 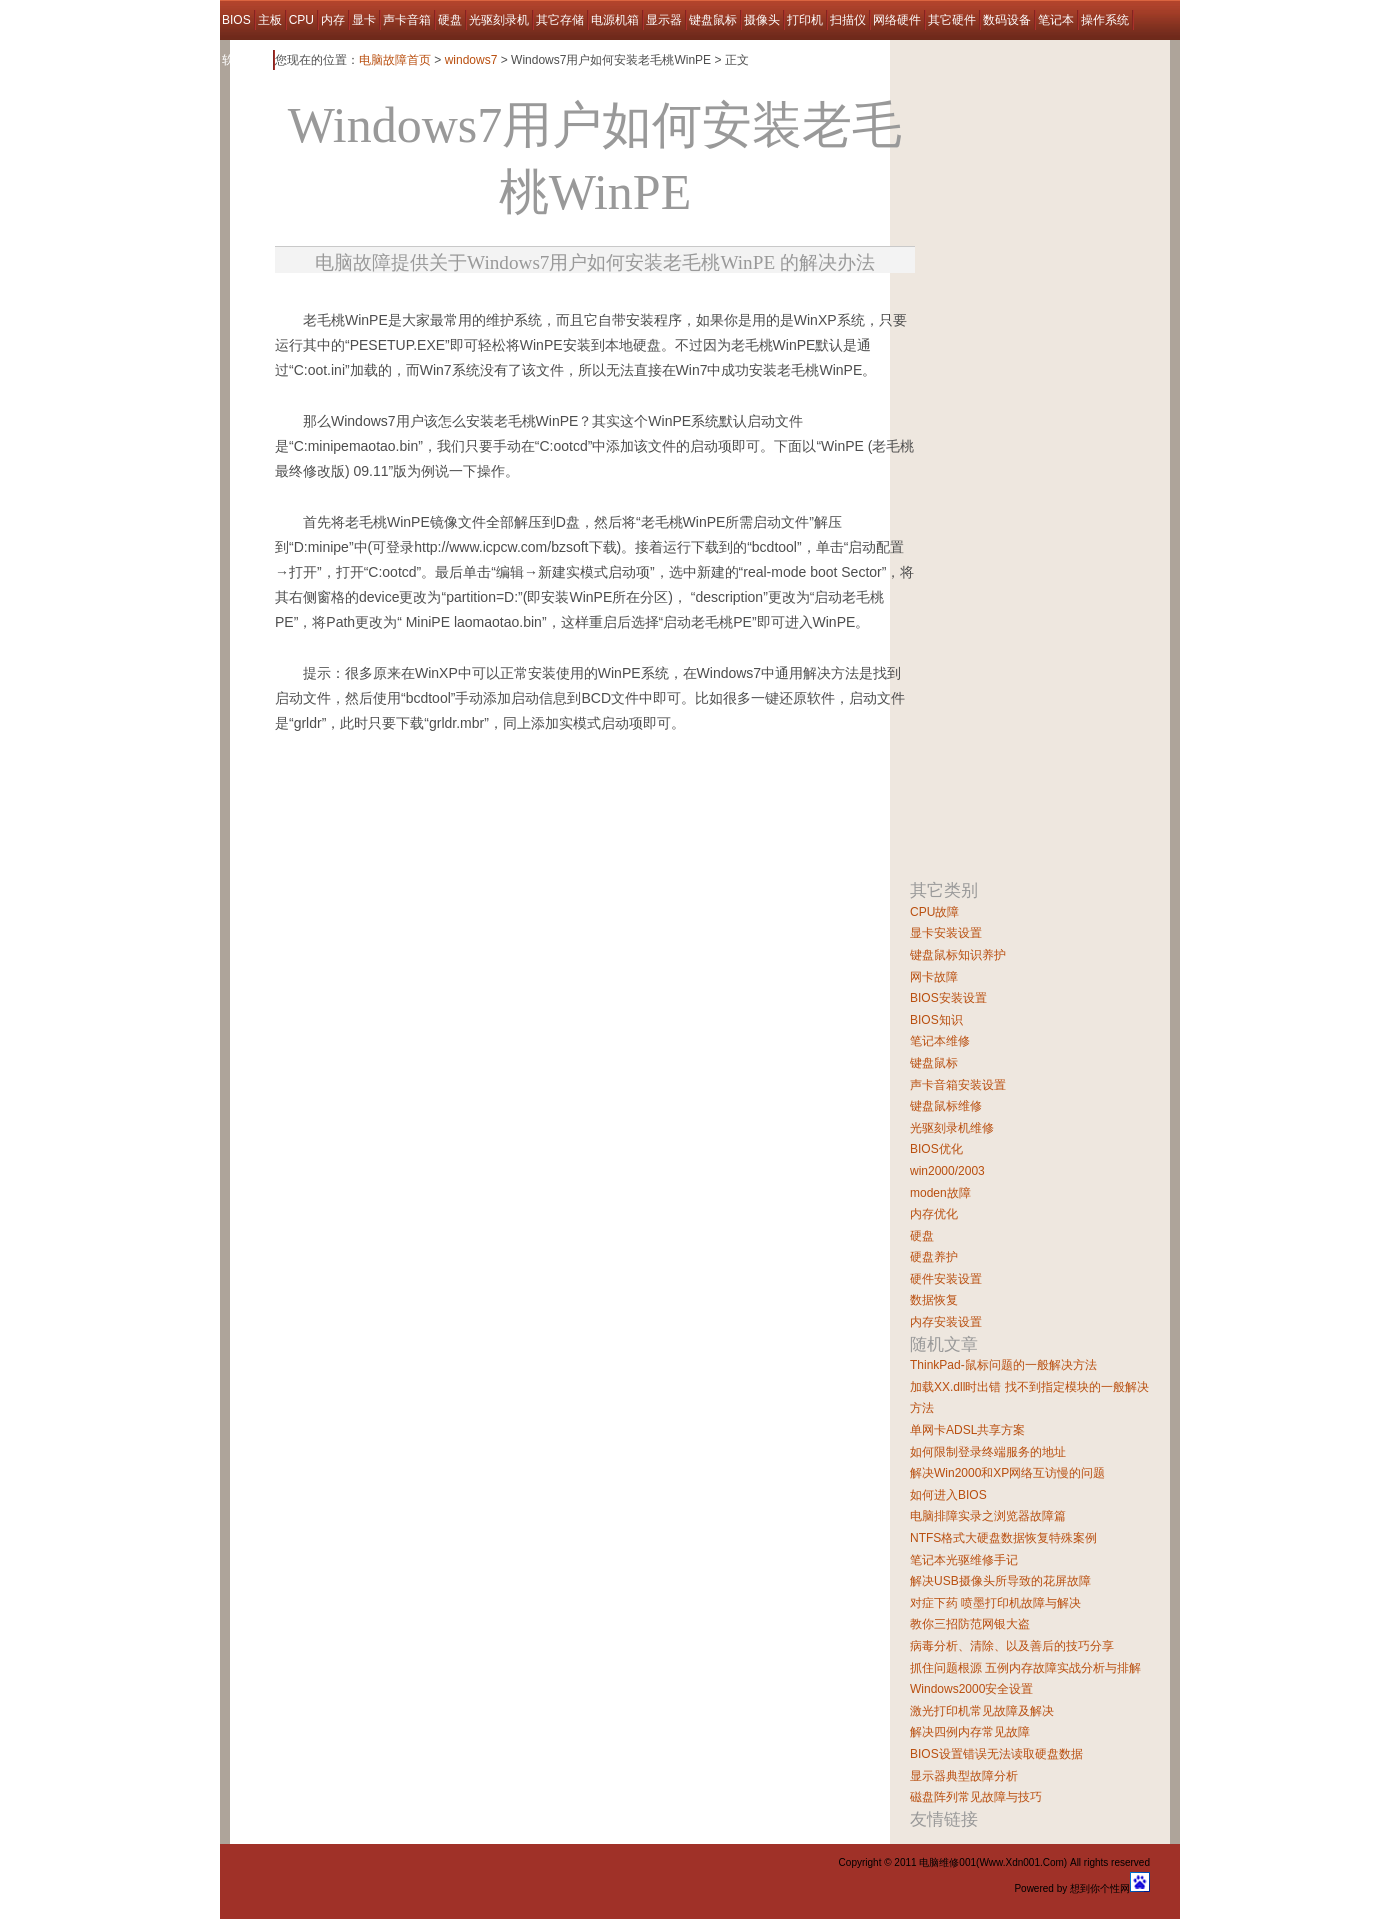 What do you see at coordinates (967, 1430) in the screenshot?
I see `单网卡ADSL共享方案` at bounding box center [967, 1430].